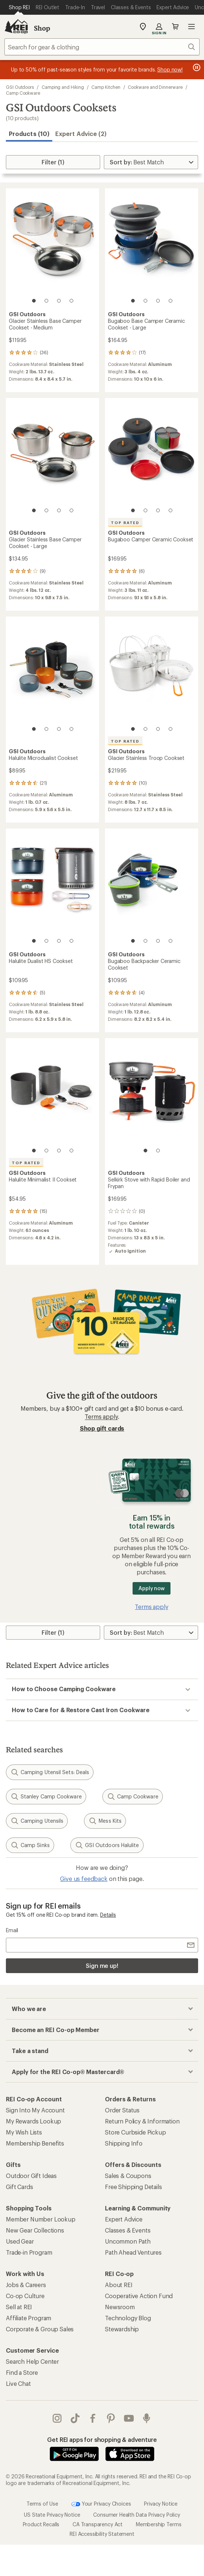  What do you see at coordinates (98, 2509) in the screenshot?
I see `CA Transparency Act` at bounding box center [98, 2509].